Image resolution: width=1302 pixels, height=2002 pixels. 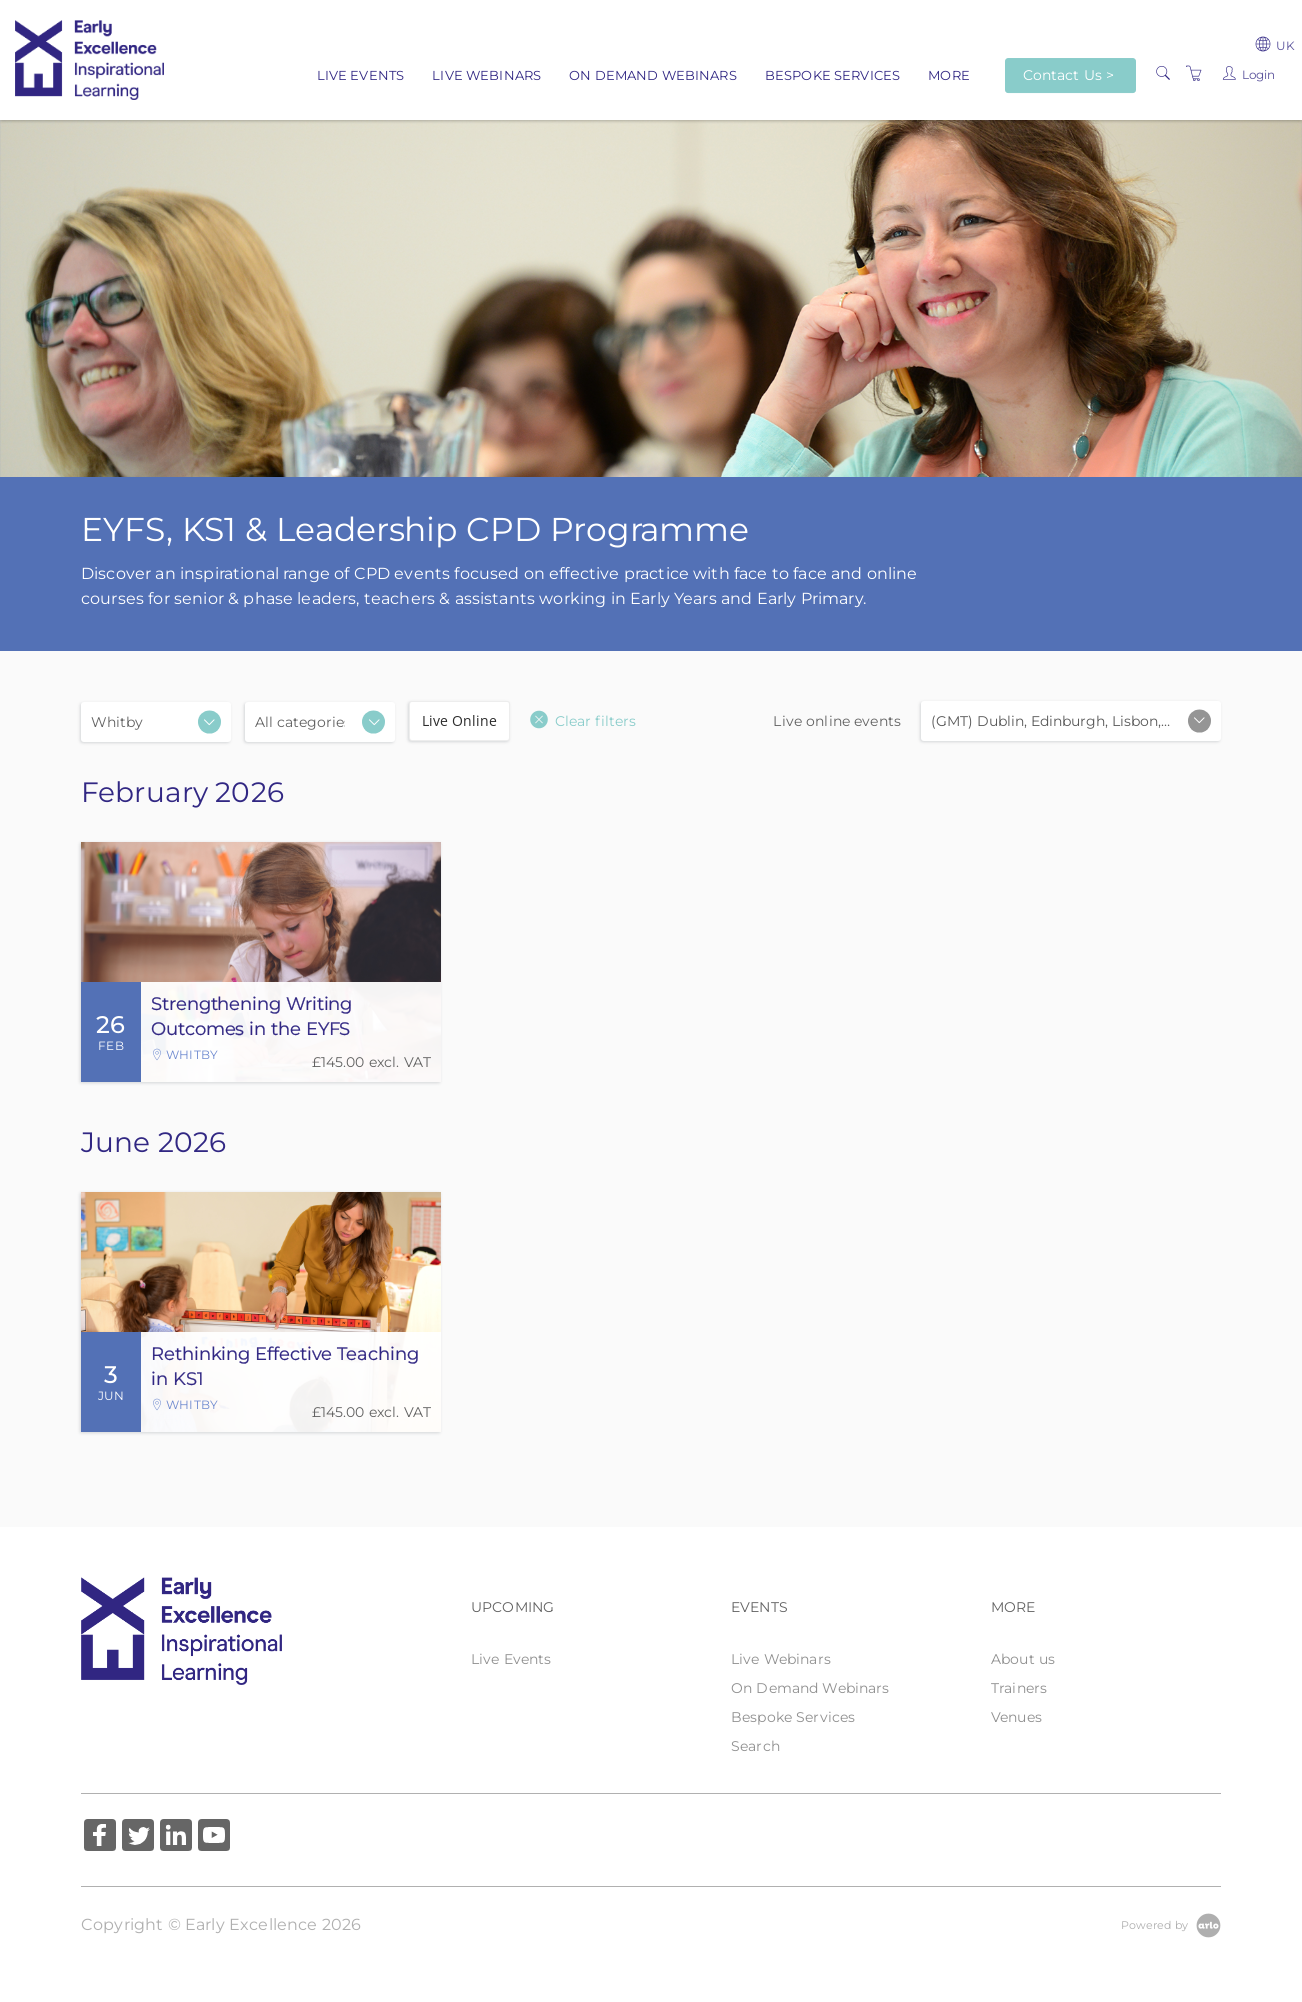 I want to click on More [button], so click(x=949, y=75).